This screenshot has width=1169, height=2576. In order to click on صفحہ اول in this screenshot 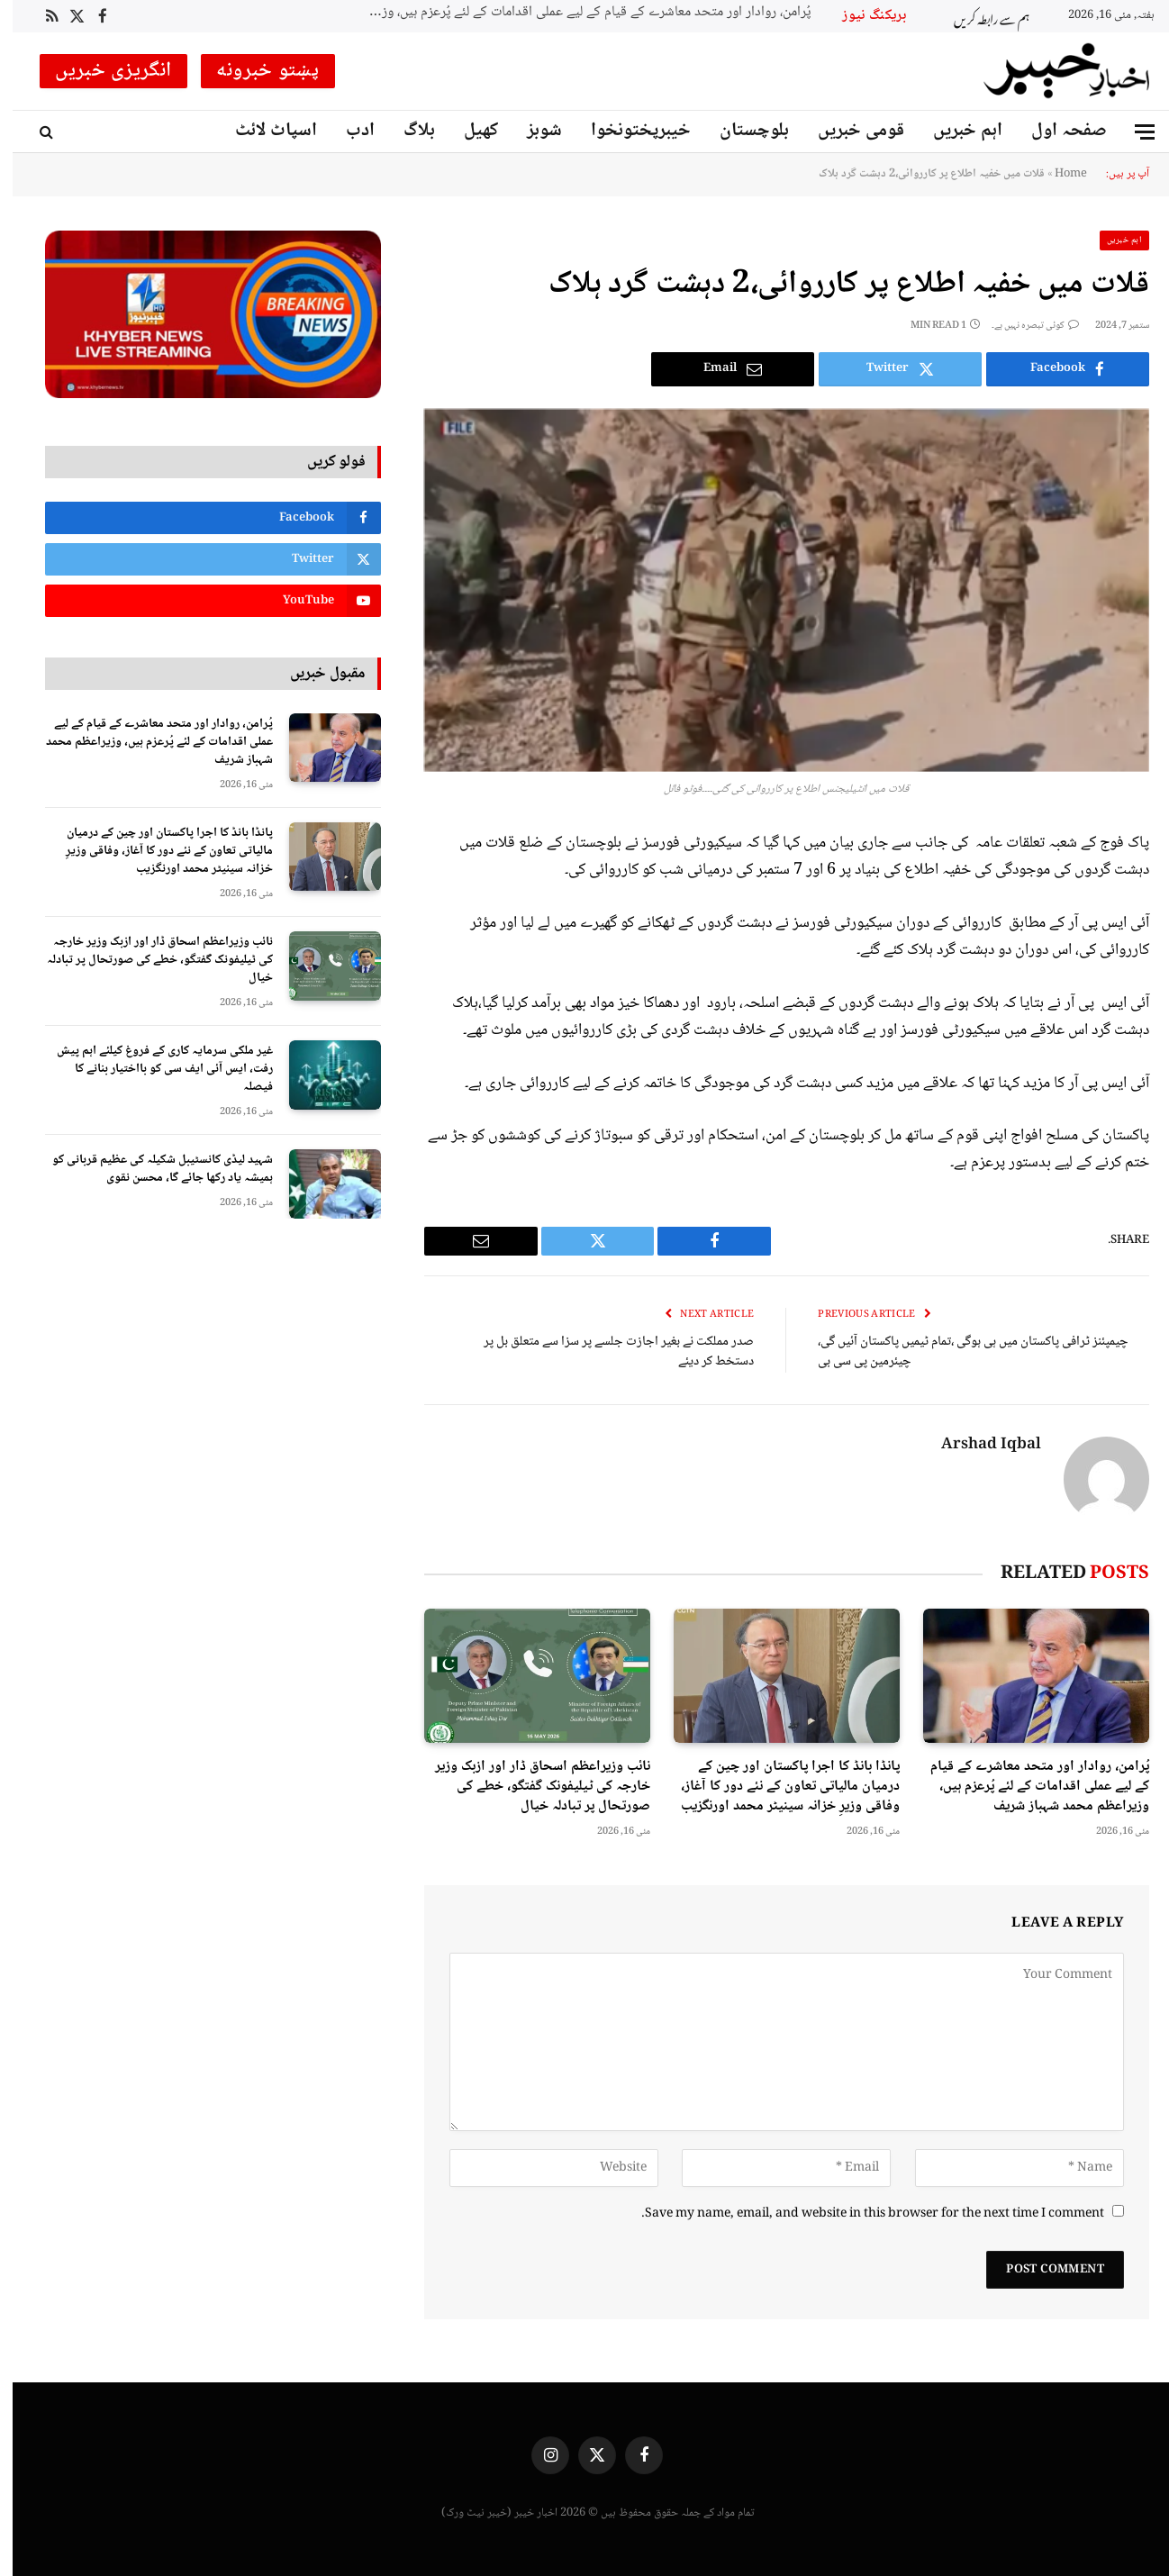, I will do `click(1056, 131)`.